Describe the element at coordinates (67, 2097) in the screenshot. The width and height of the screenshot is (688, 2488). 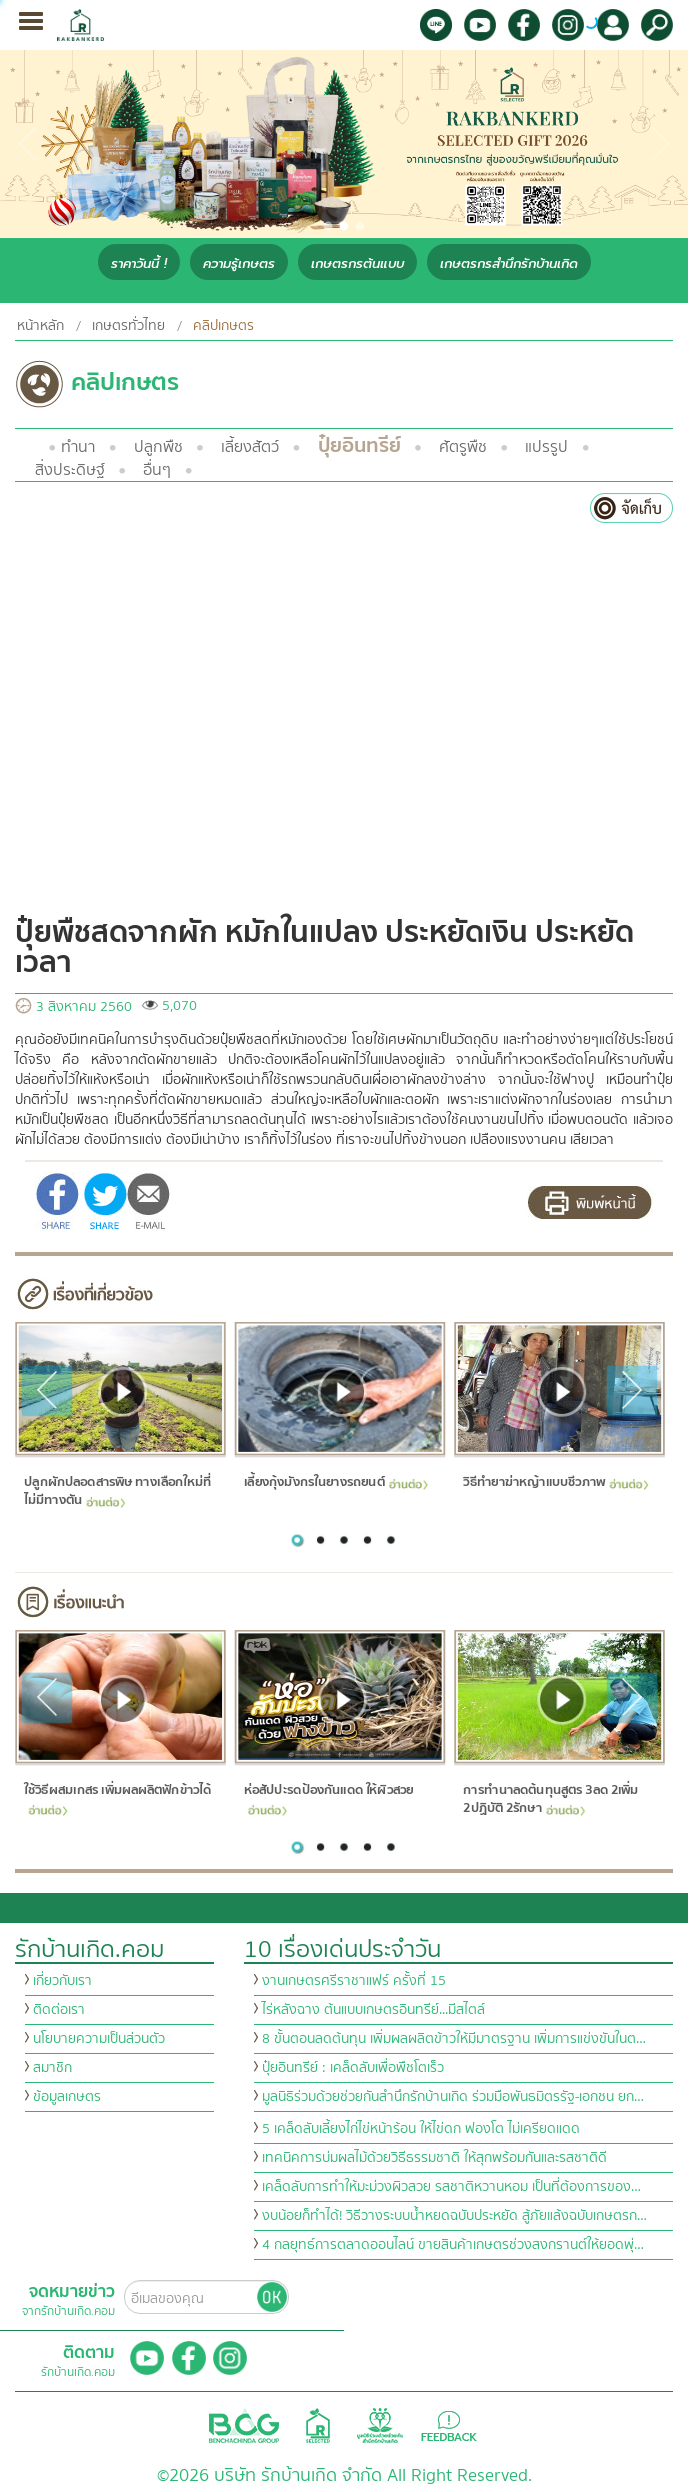
I see `ข้อมูลเกษตร` at that location.